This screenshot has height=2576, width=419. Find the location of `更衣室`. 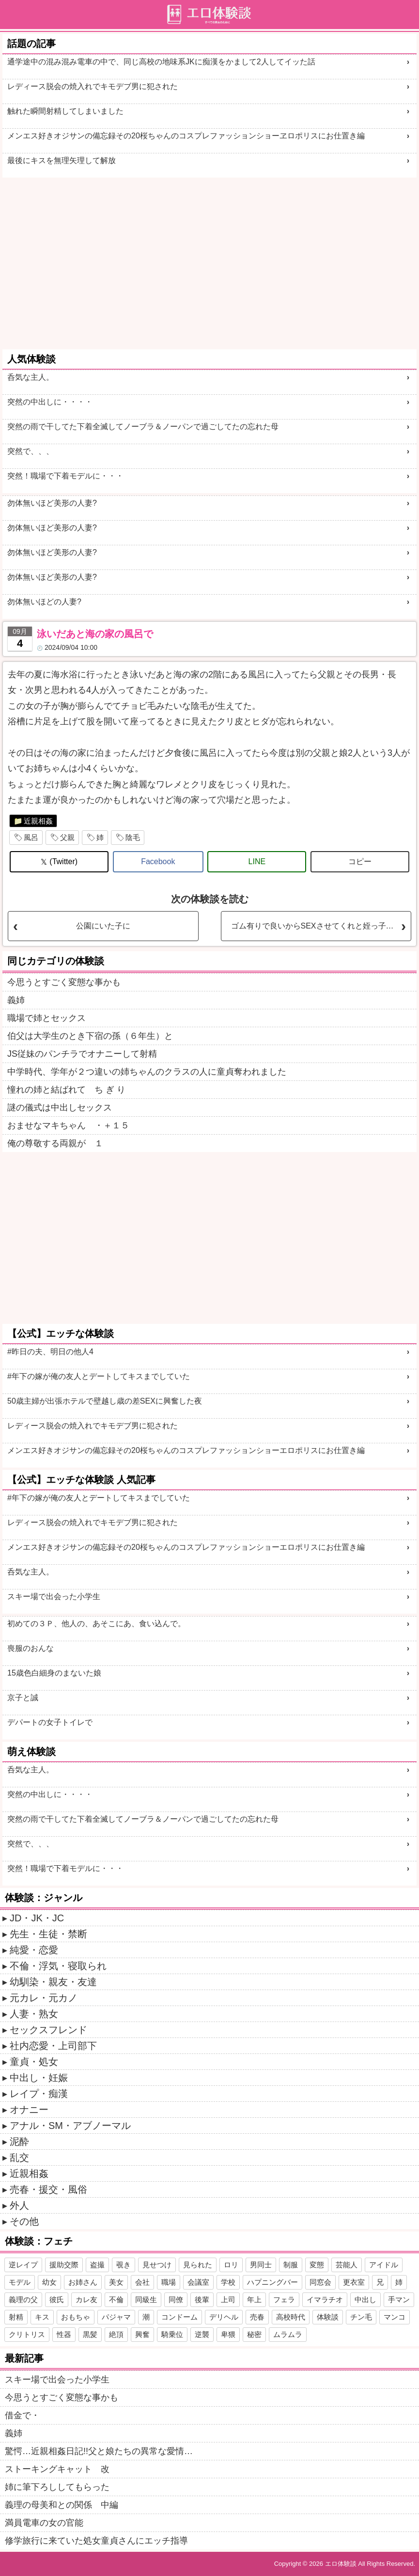

更衣室 is located at coordinates (354, 2282).